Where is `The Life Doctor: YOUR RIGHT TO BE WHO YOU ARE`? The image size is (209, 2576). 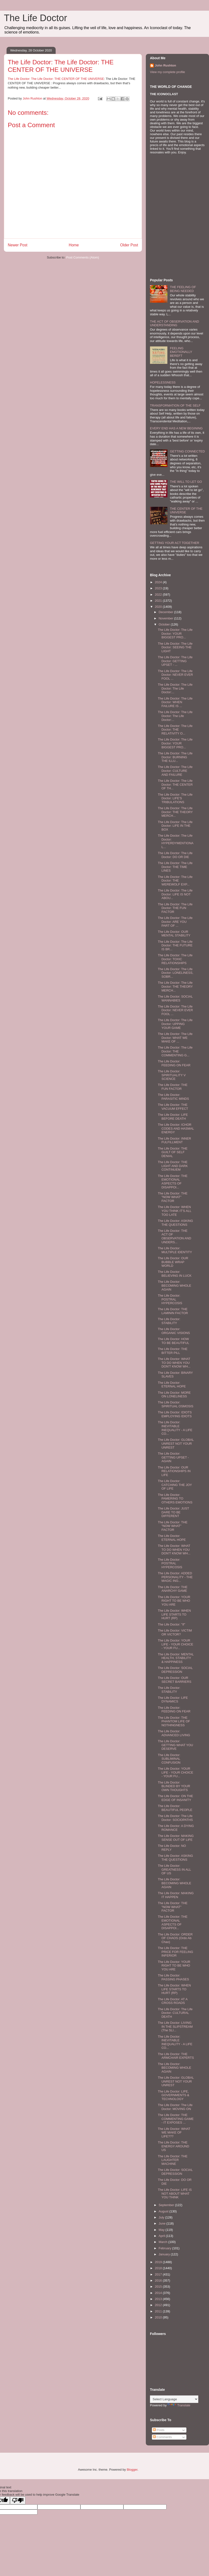 The Life Doctor: YOUR RIGHT TO BE WHO YOU ARE is located at coordinates (174, 1600).